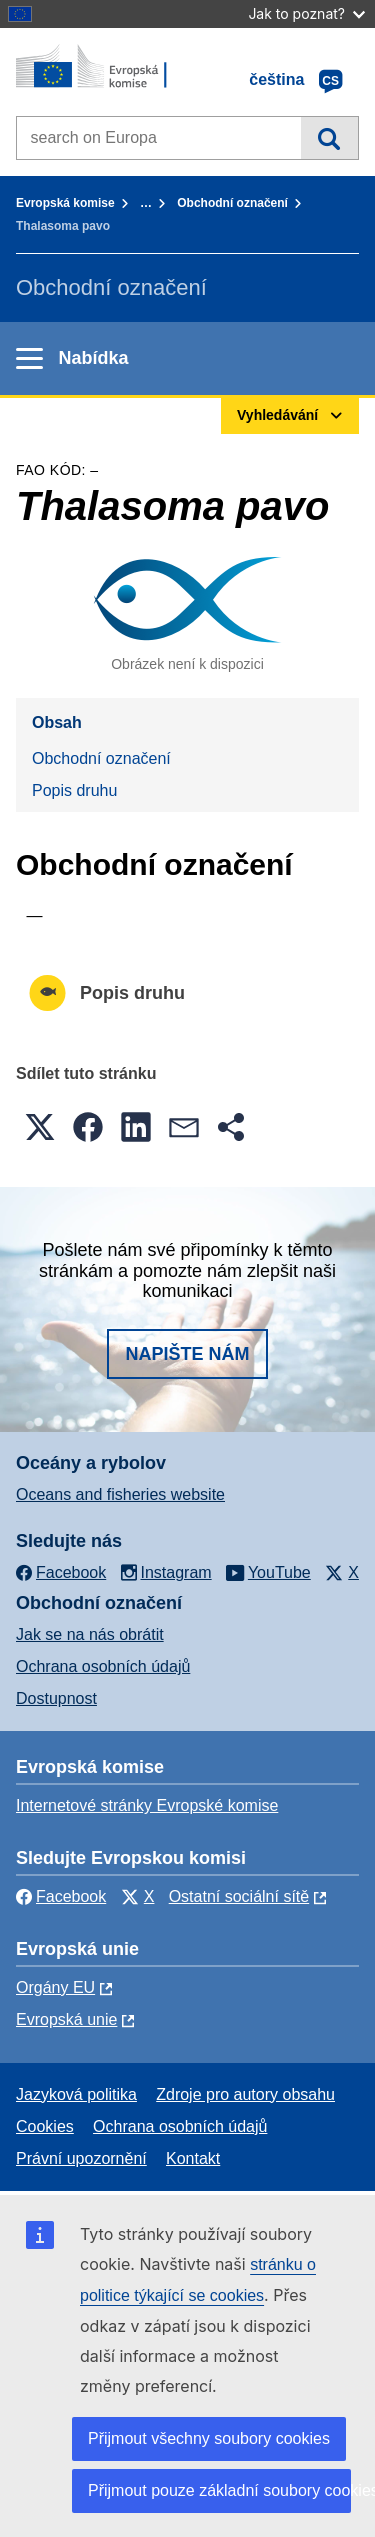  I want to click on Evropská unie, so click(66, 2019).